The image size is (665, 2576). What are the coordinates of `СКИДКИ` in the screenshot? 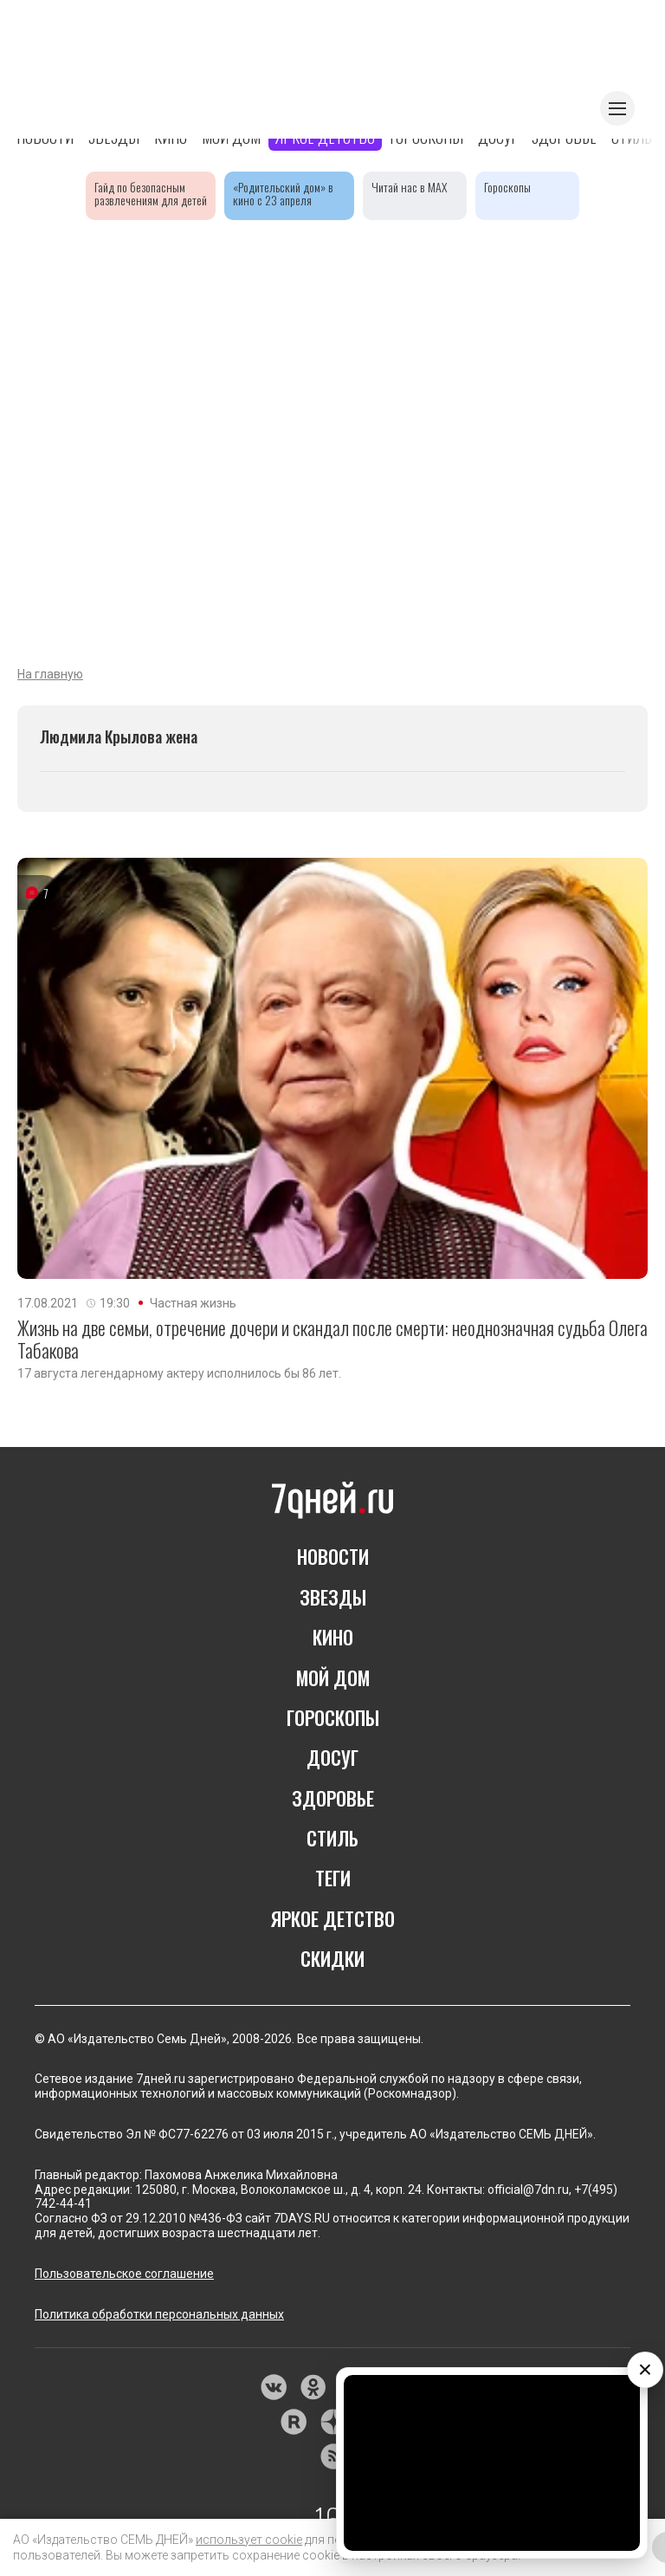 It's located at (332, 1958).